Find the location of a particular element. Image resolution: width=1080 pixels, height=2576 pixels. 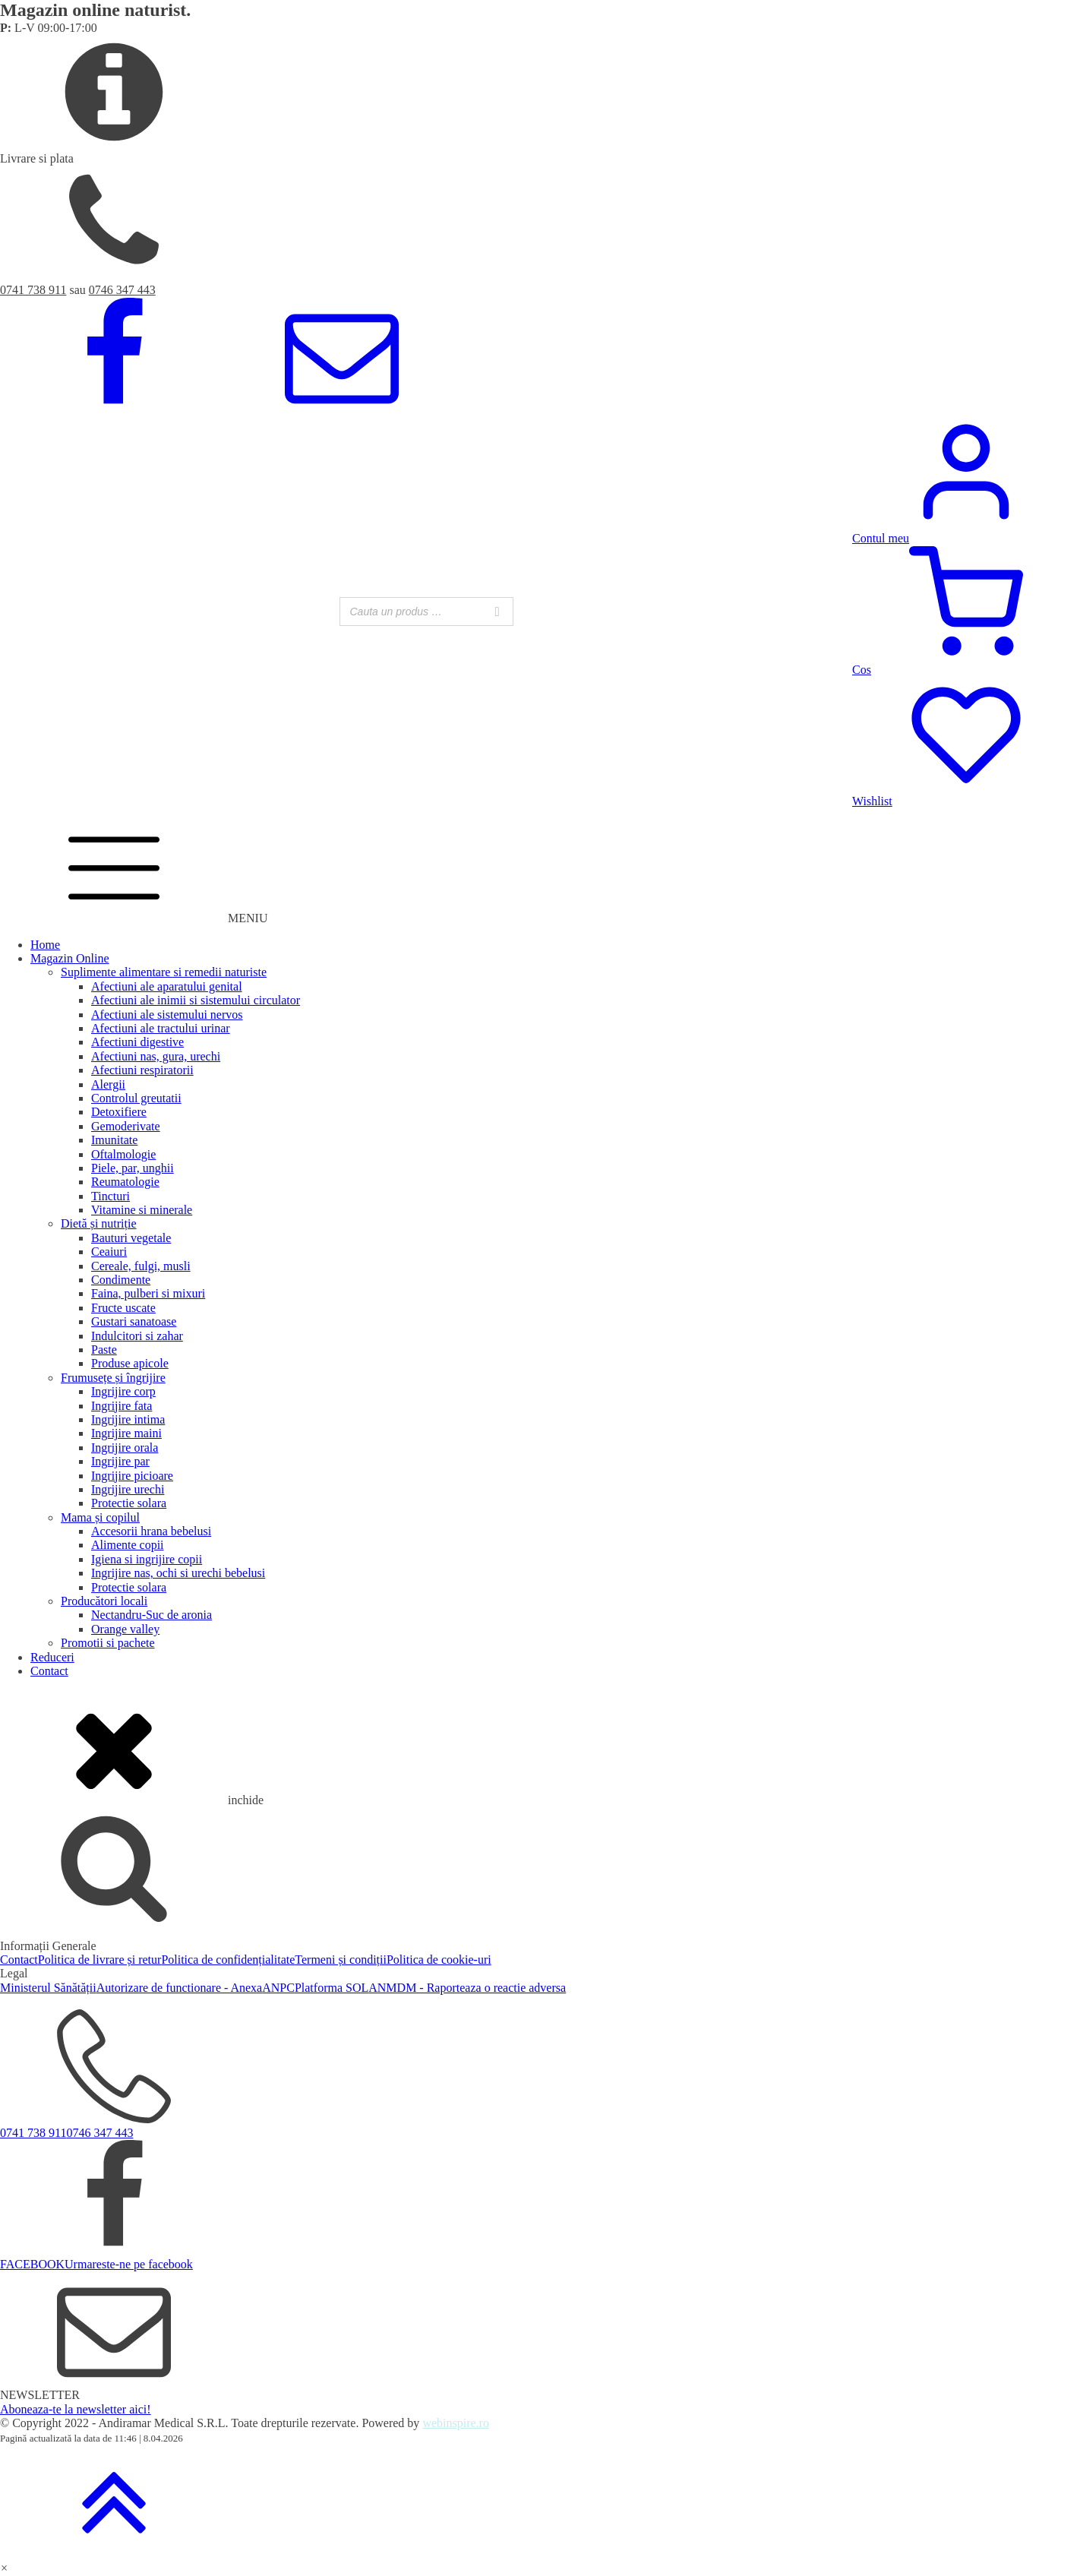

webinspire.ro is located at coordinates (455, 2422).